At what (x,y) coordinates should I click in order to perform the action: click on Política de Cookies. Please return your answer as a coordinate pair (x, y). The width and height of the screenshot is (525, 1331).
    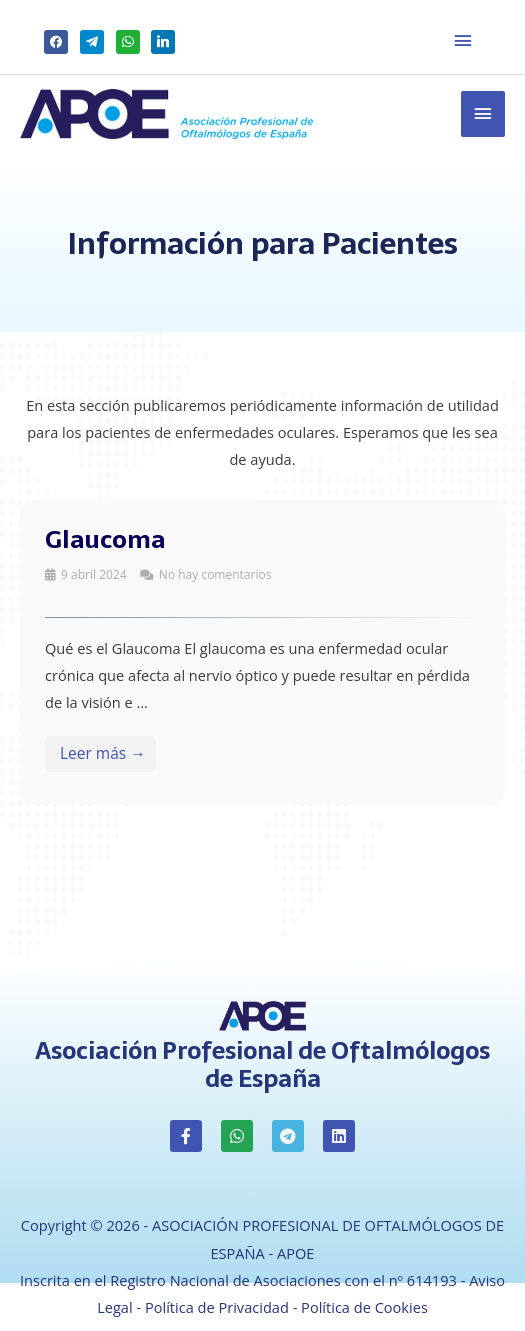
    Looking at the image, I should click on (364, 1307).